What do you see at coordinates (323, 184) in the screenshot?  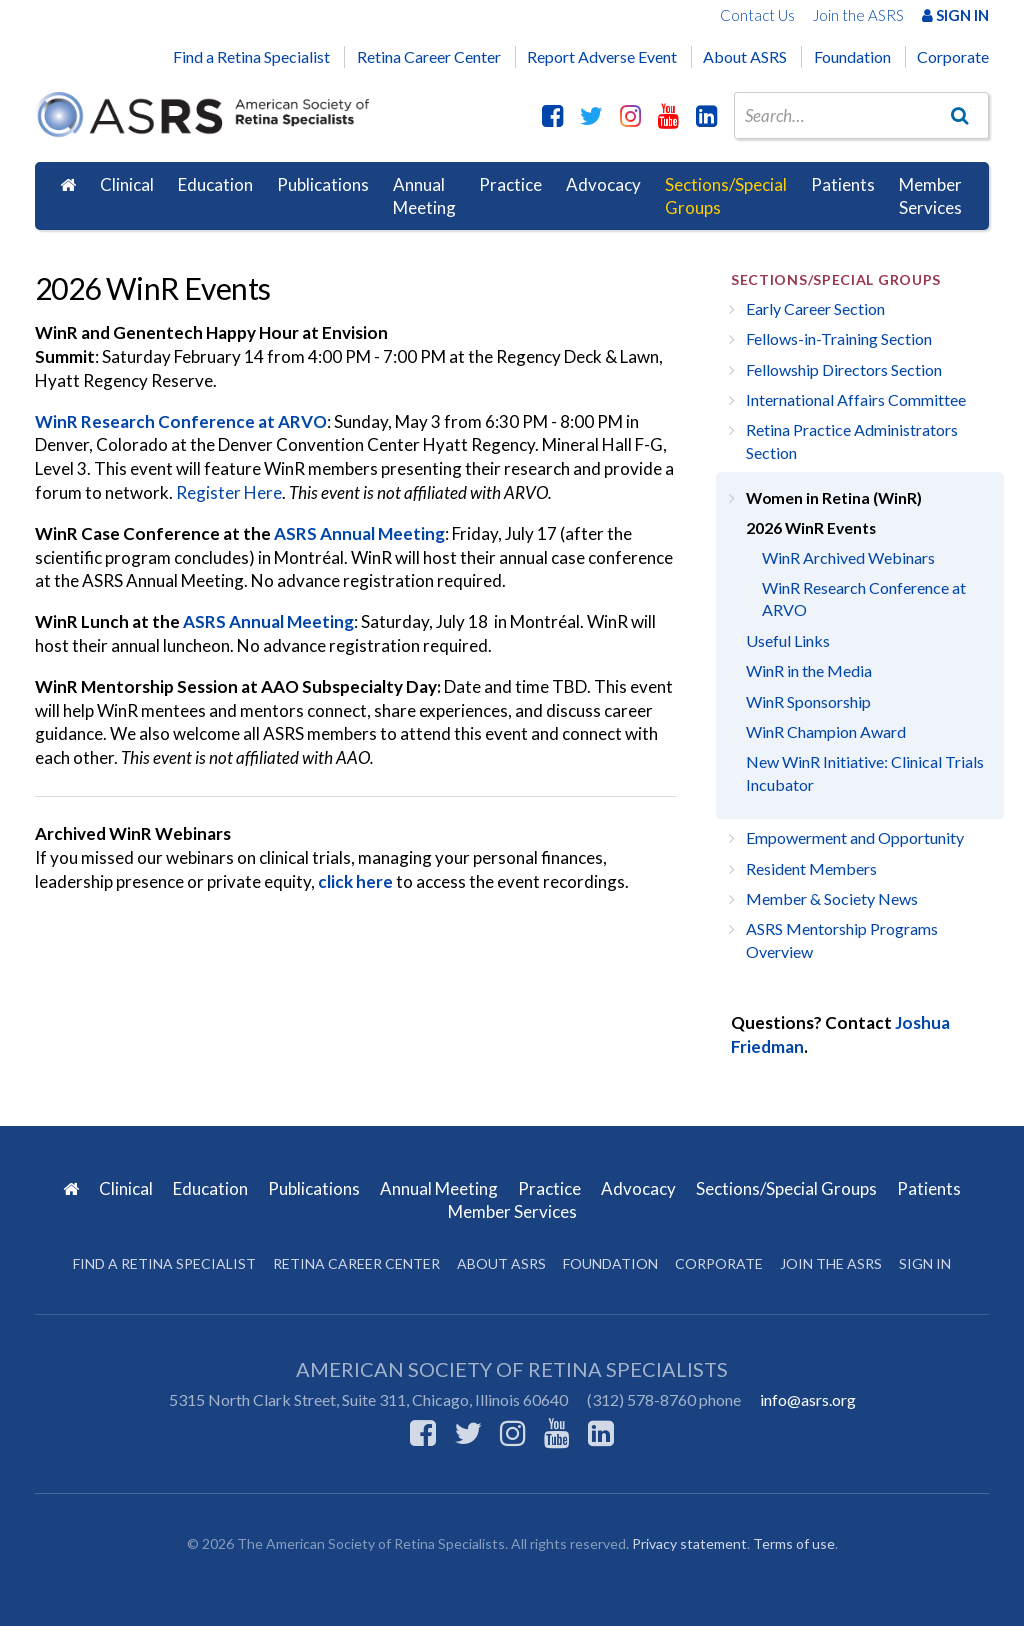 I see `Publications` at bounding box center [323, 184].